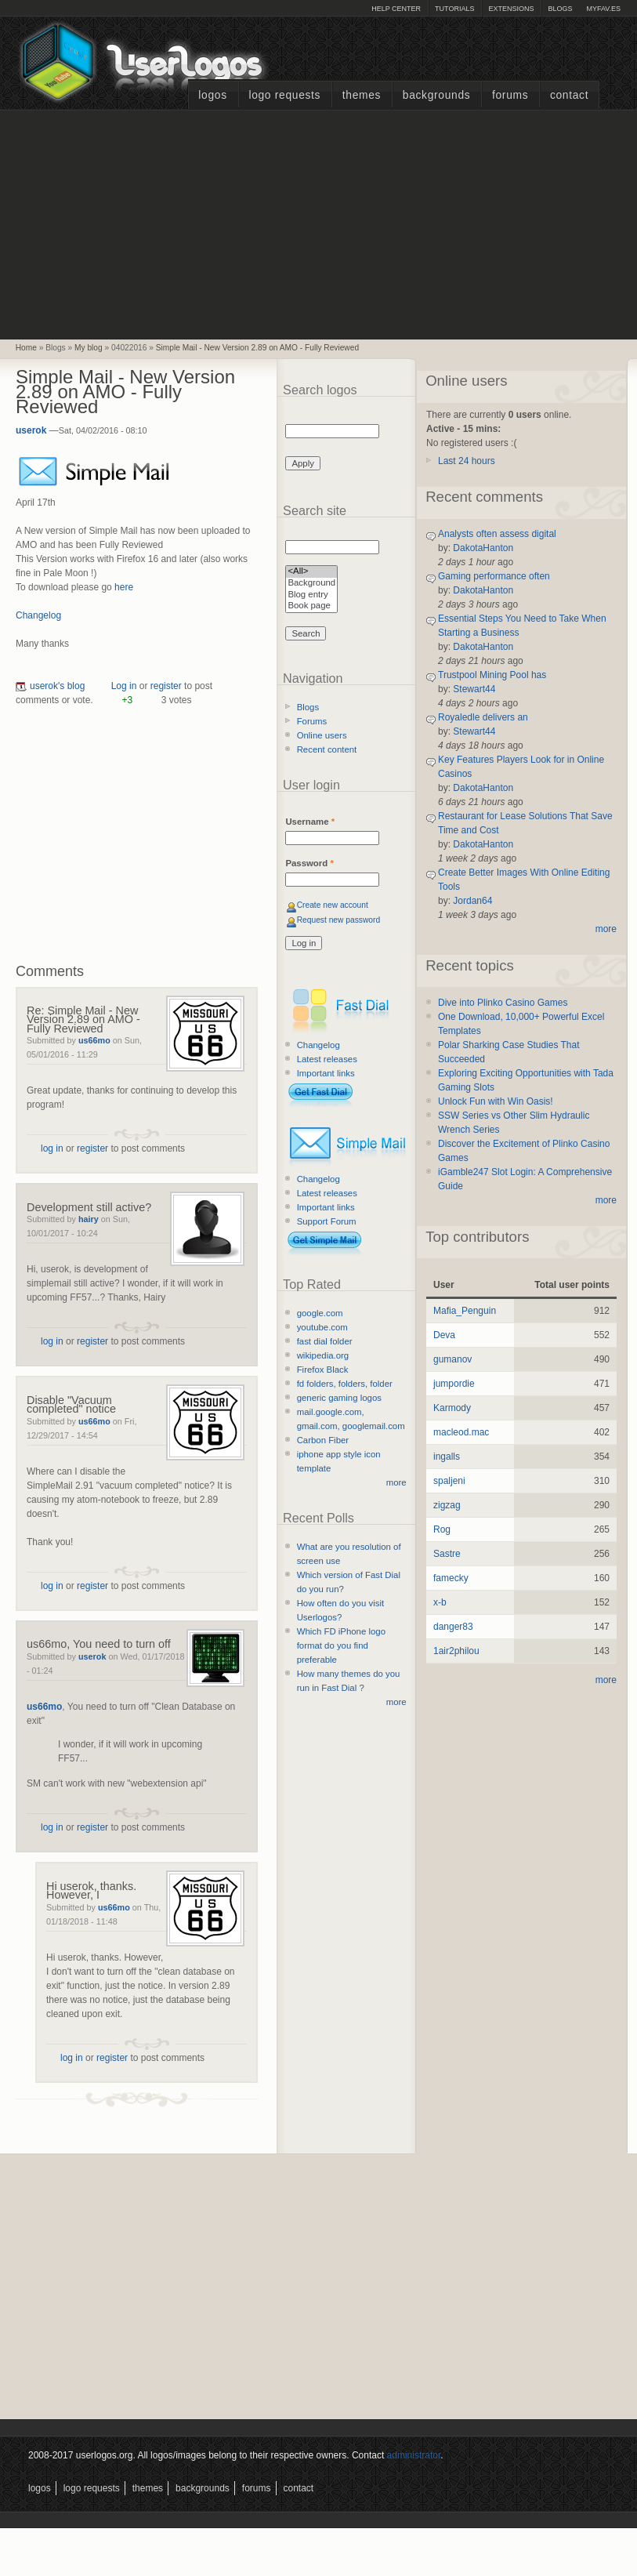 The height and width of the screenshot is (2576, 637). Describe the element at coordinates (88, 347) in the screenshot. I see `My blog` at that location.